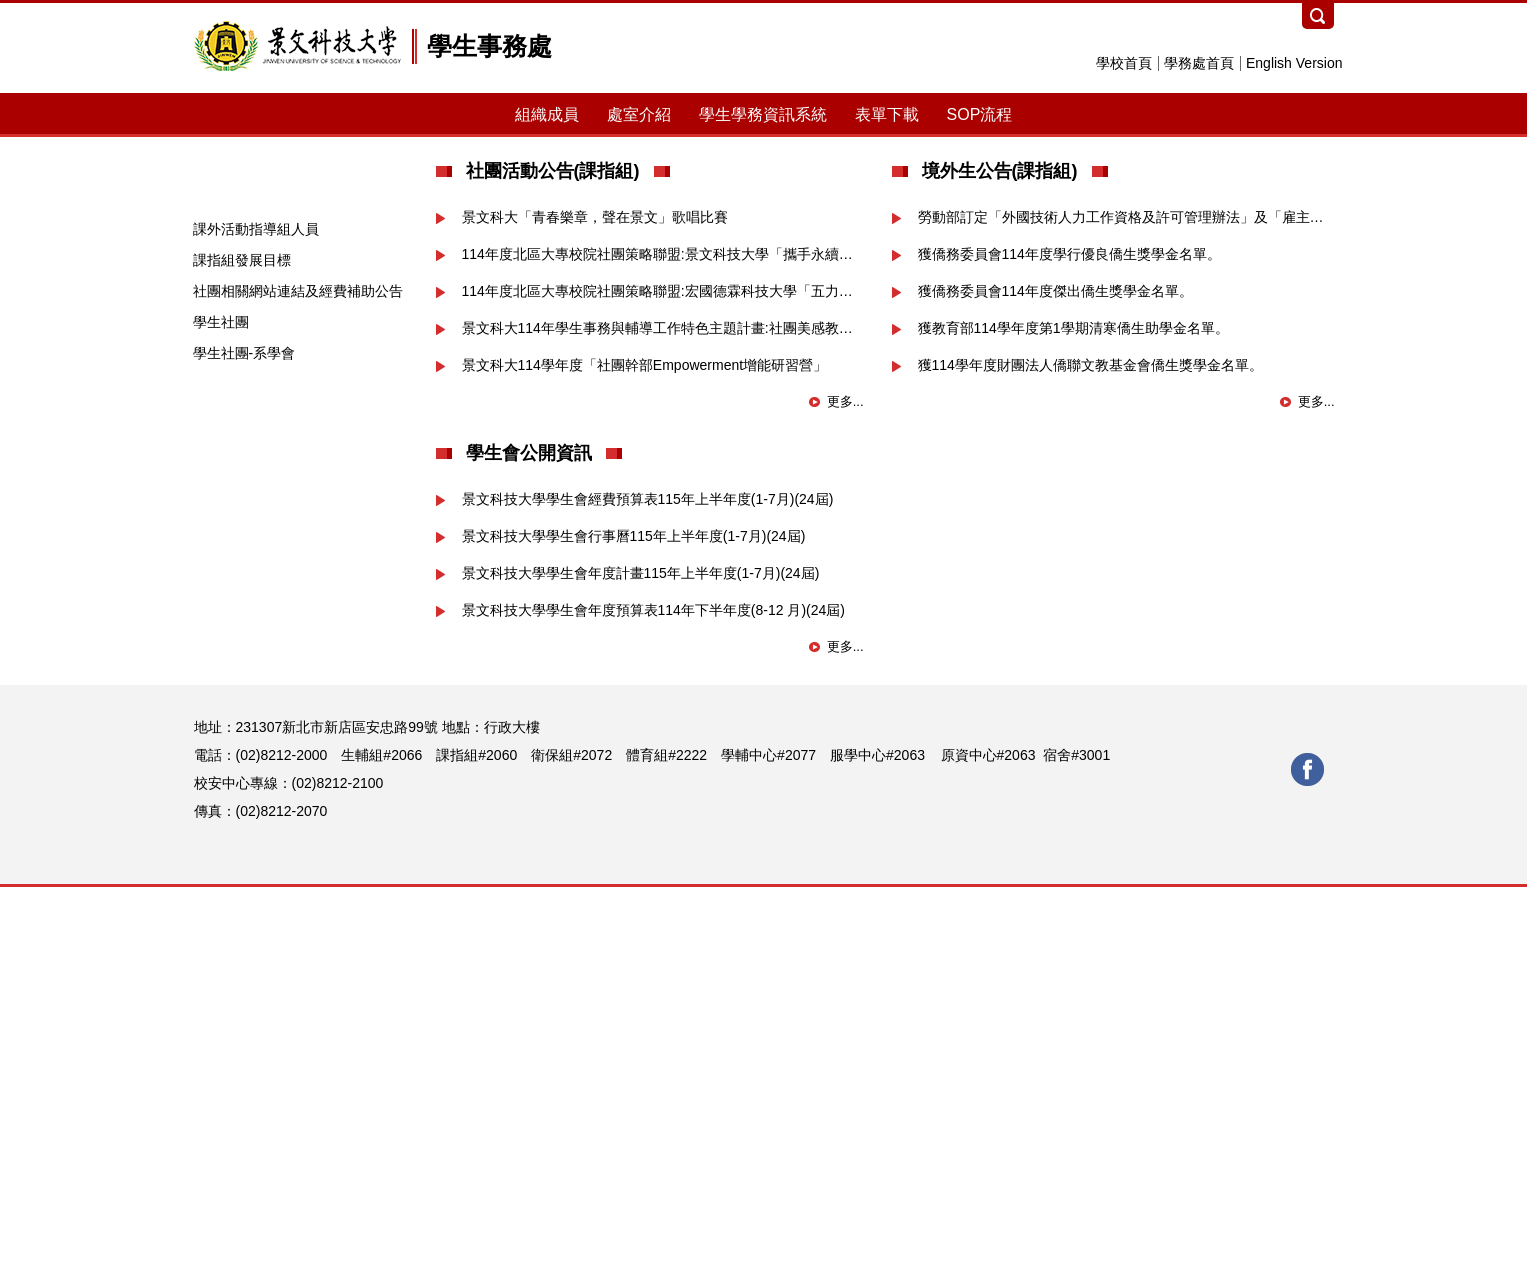 The height and width of the screenshot is (1274, 1527). I want to click on 課外活動指導組人員, so click(256, 616).